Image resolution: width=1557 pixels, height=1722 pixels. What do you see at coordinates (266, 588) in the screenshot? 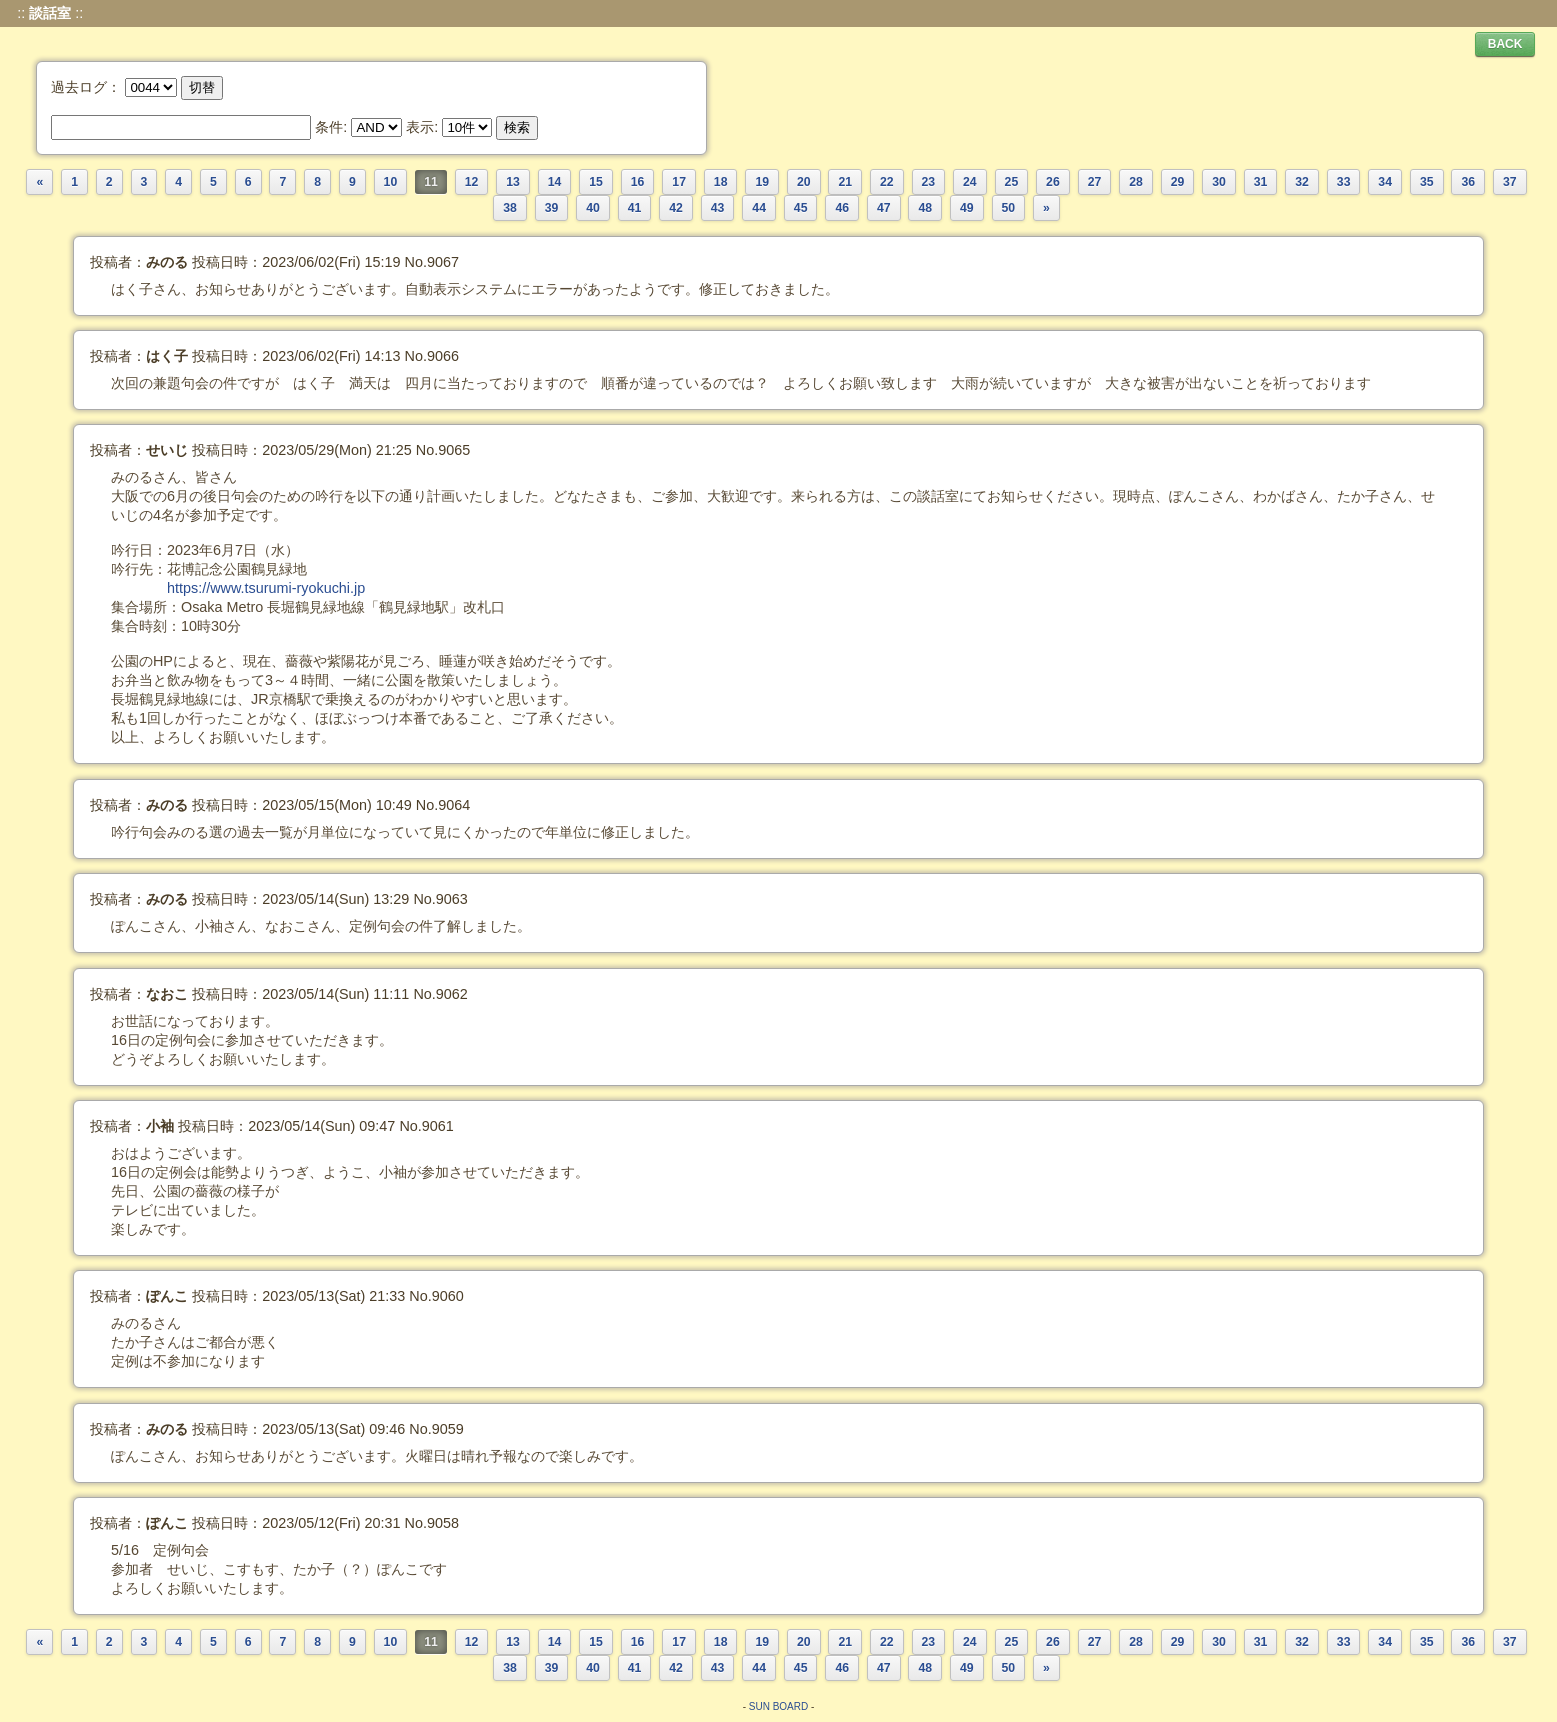
I see `https://www.tsurumi-ryokuchi.jp` at bounding box center [266, 588].